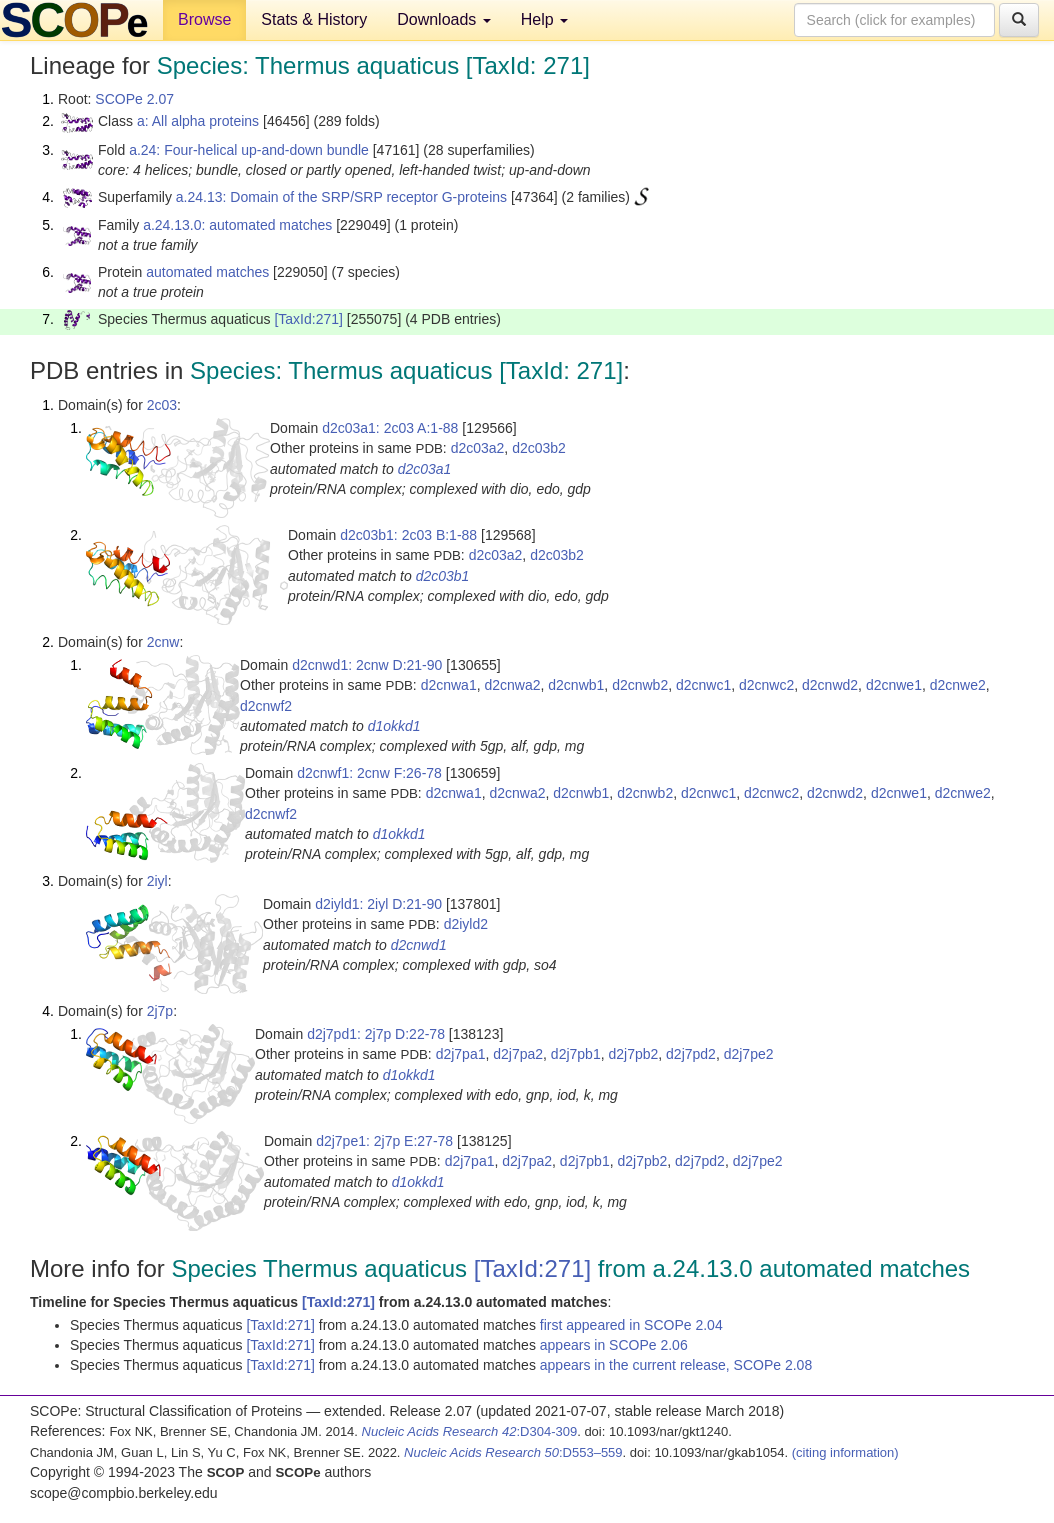  I want to click on d2c03a2, so click(478, 448).